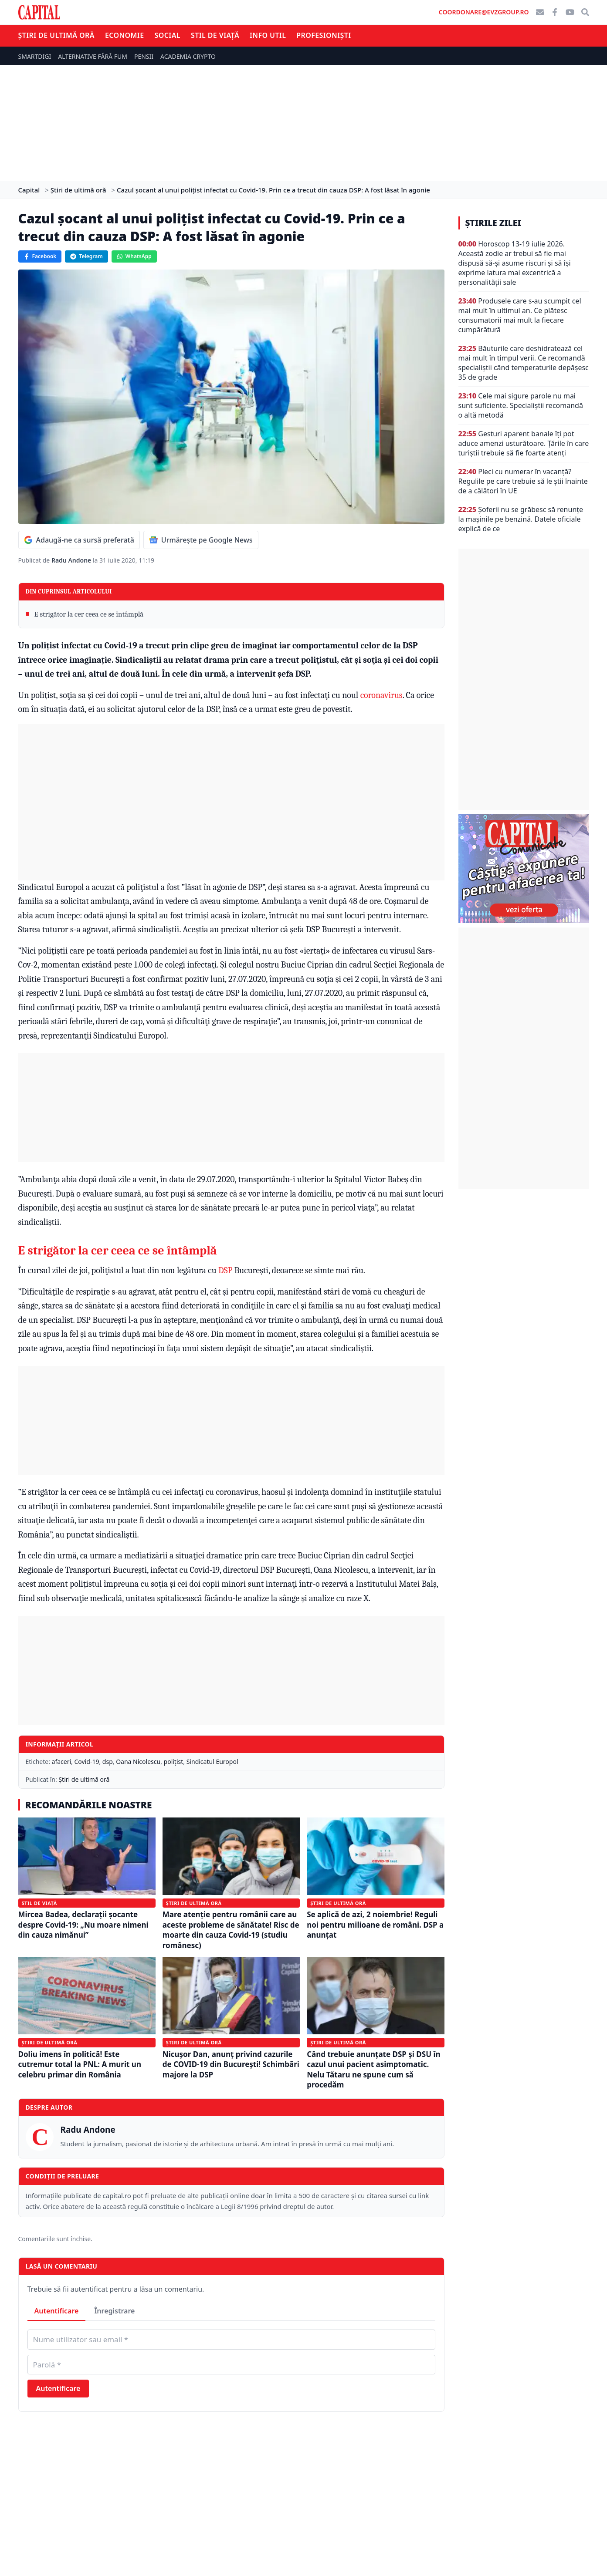 This screenshot has width=607, height=2576. What do you see at coordinates (86, 256) in the screenshot?
I see `Telegram` at bounding box center [86, 256].